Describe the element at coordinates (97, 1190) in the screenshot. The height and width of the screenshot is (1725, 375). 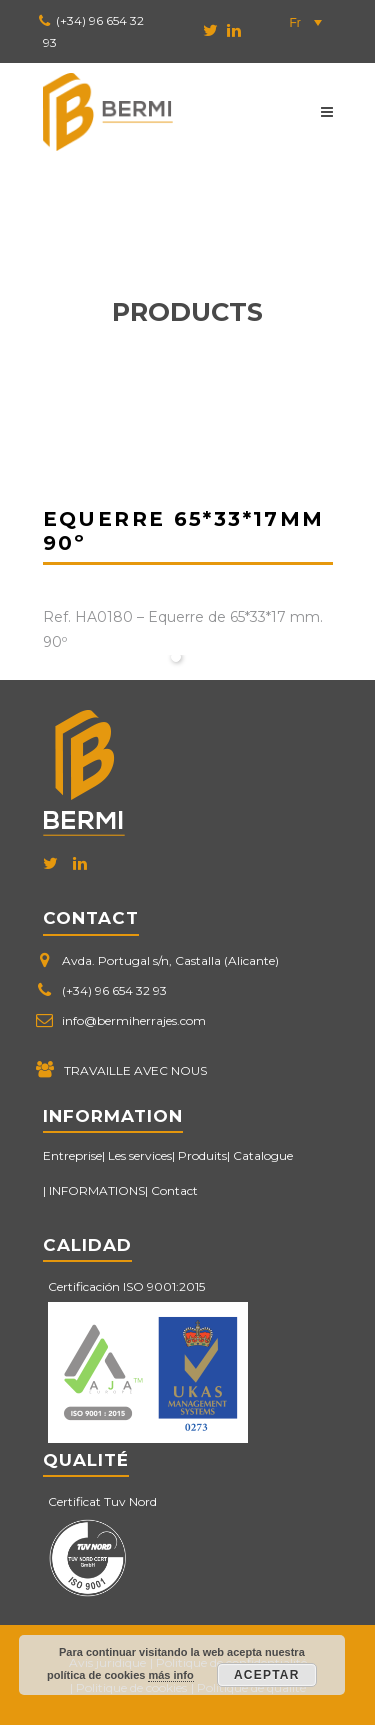
I see `INFORMATIONS` at that location.